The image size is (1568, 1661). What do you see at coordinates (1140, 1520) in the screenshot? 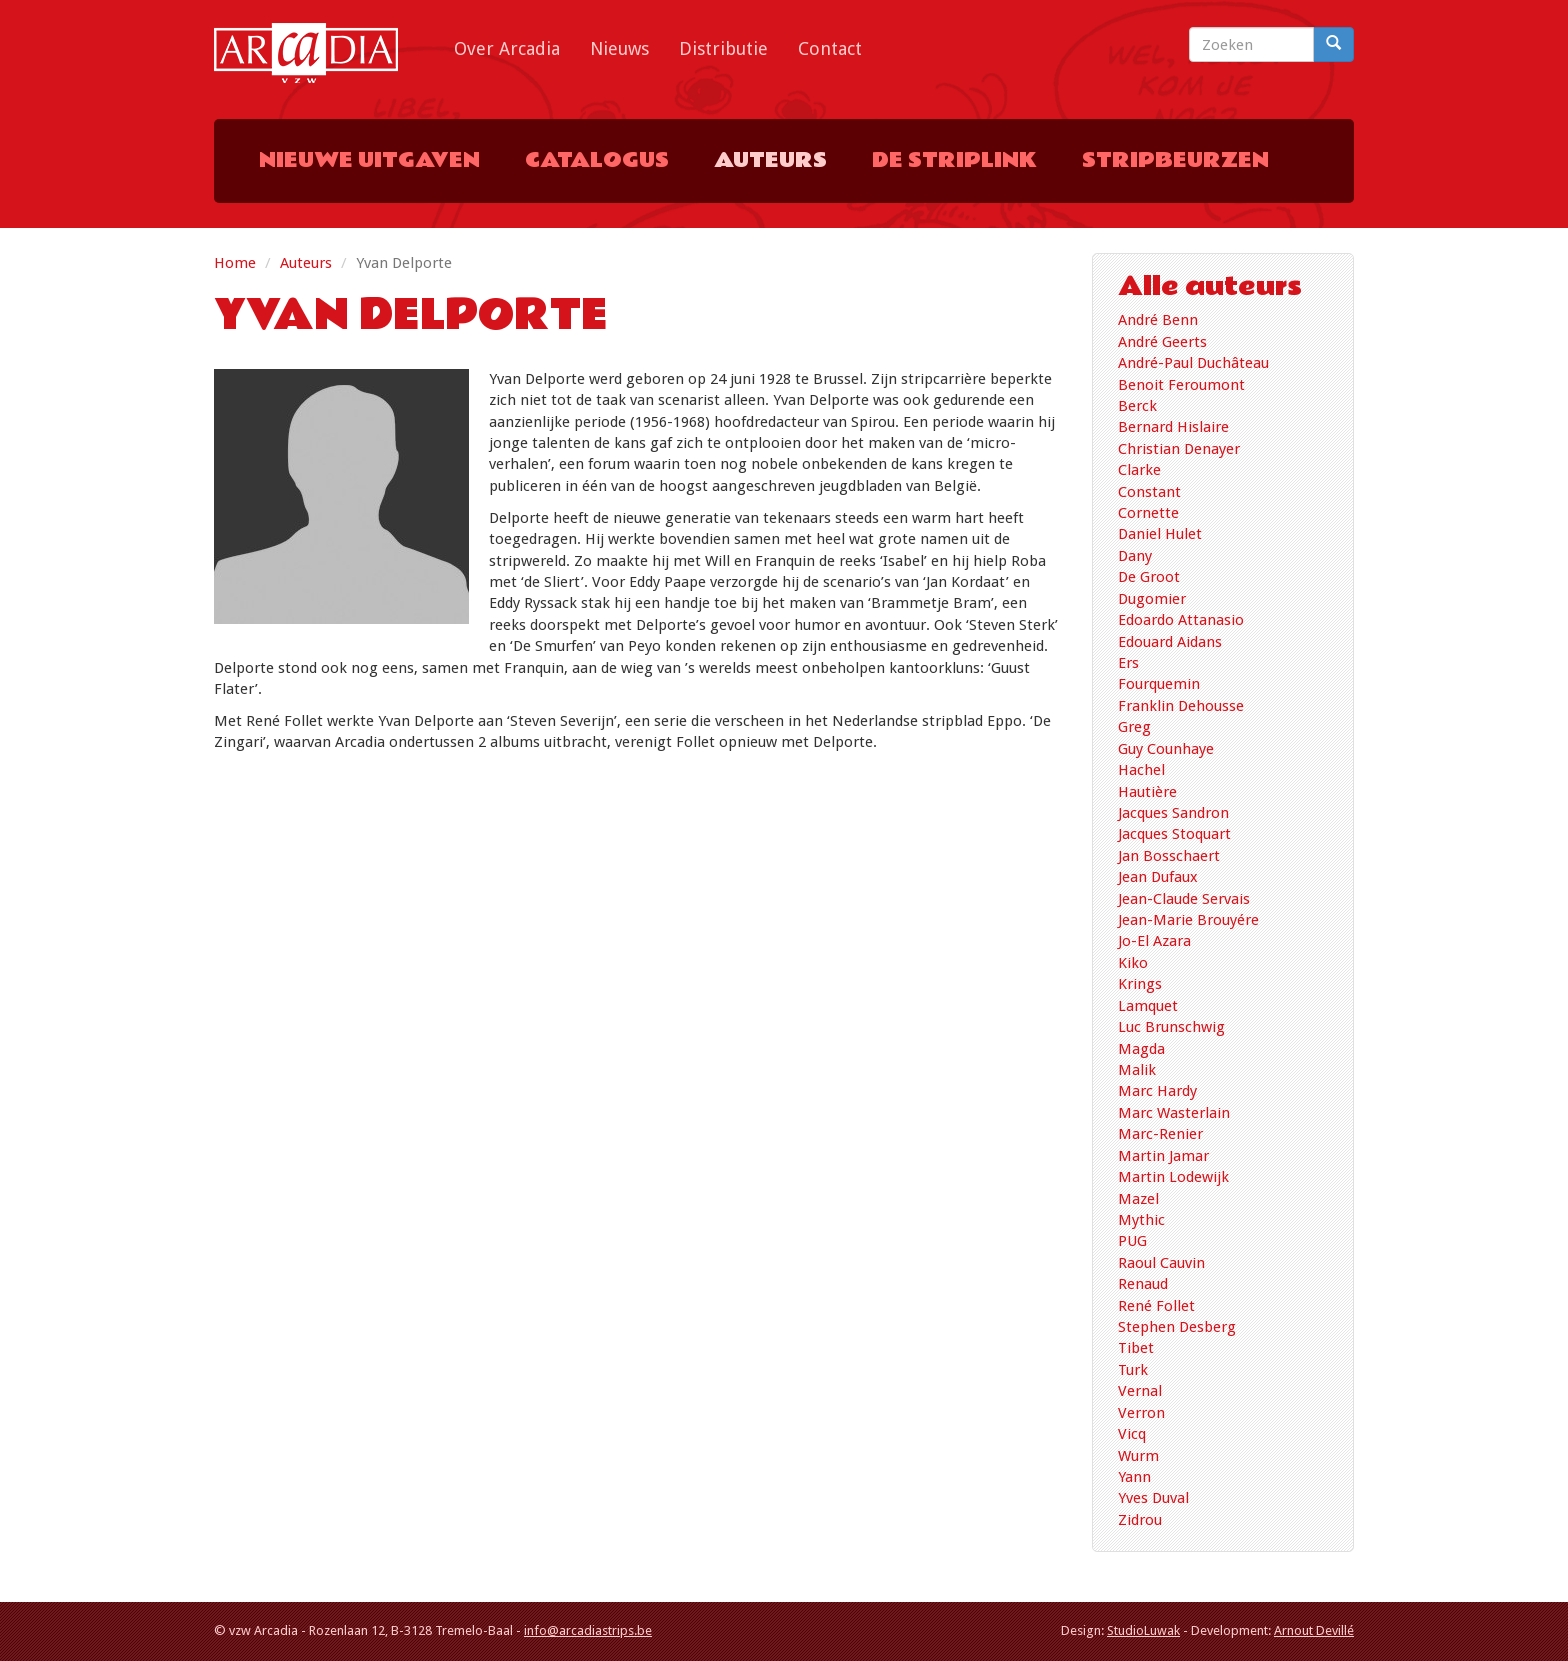
I see `Zidrou` at bounding box center [1140, 1520].